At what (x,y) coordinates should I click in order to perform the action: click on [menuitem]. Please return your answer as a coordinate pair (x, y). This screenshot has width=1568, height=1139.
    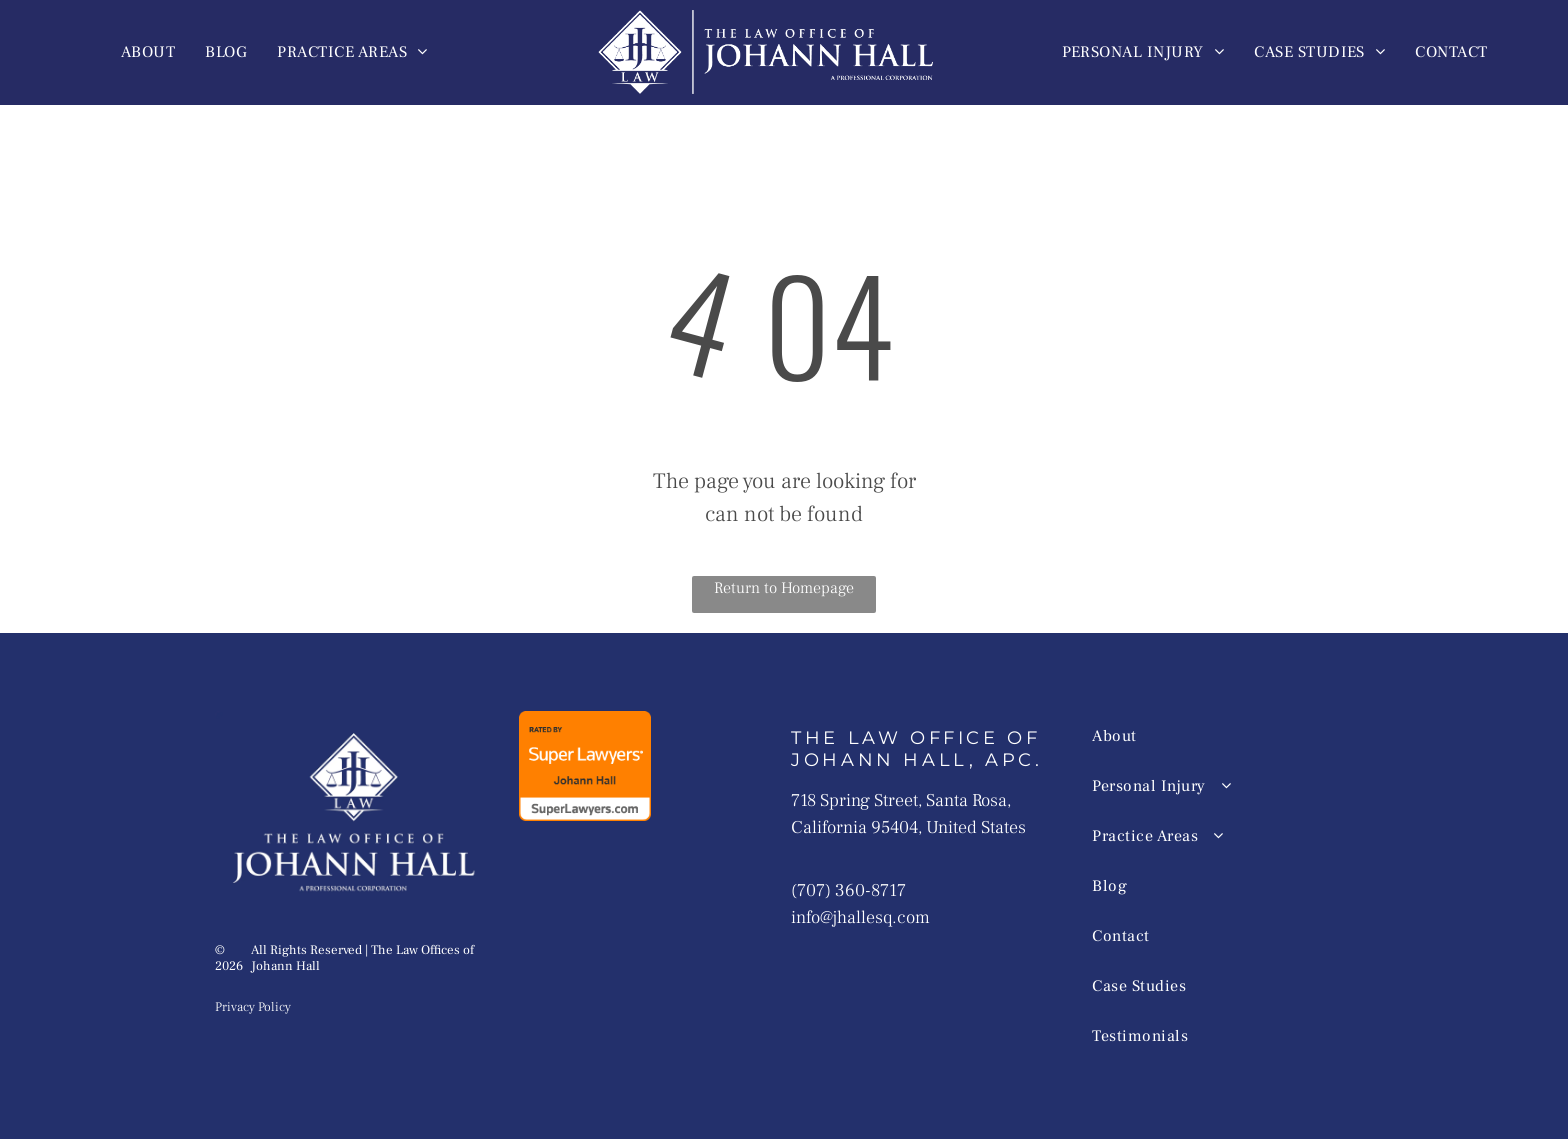
    Looking at the image, I should click on (148, 52).